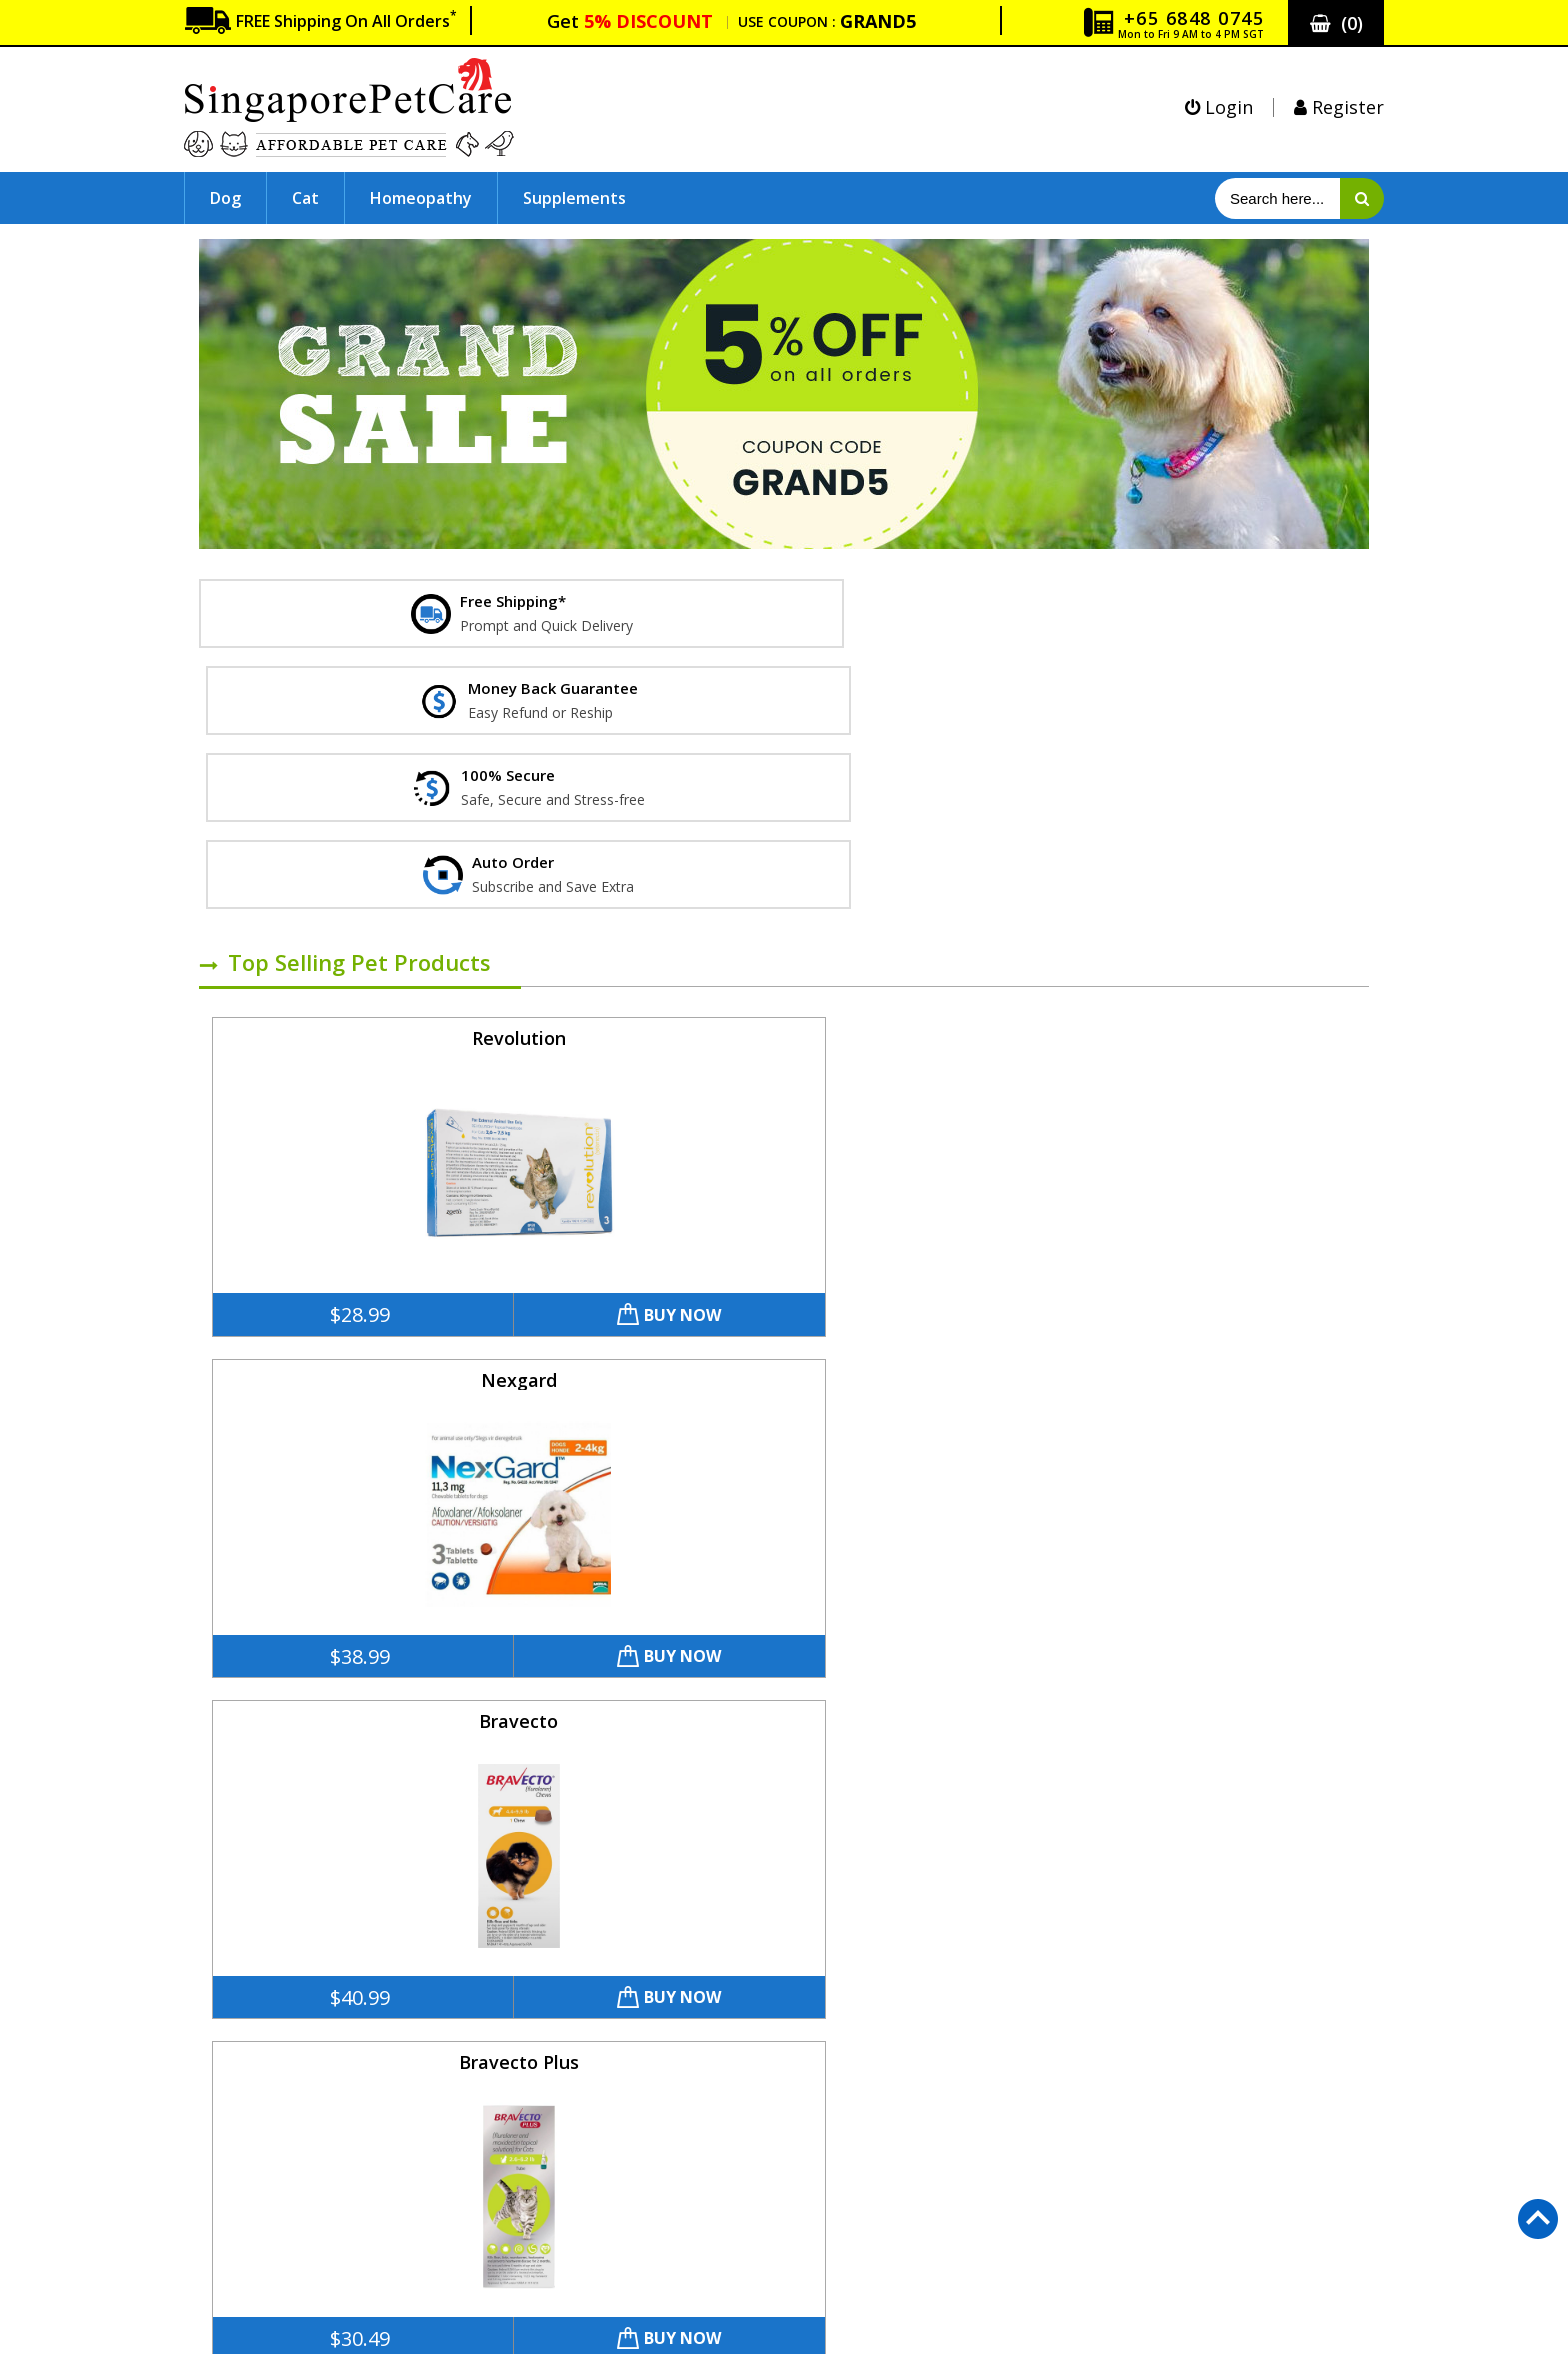  I want to click on Auto Order, so click(800, 2166).